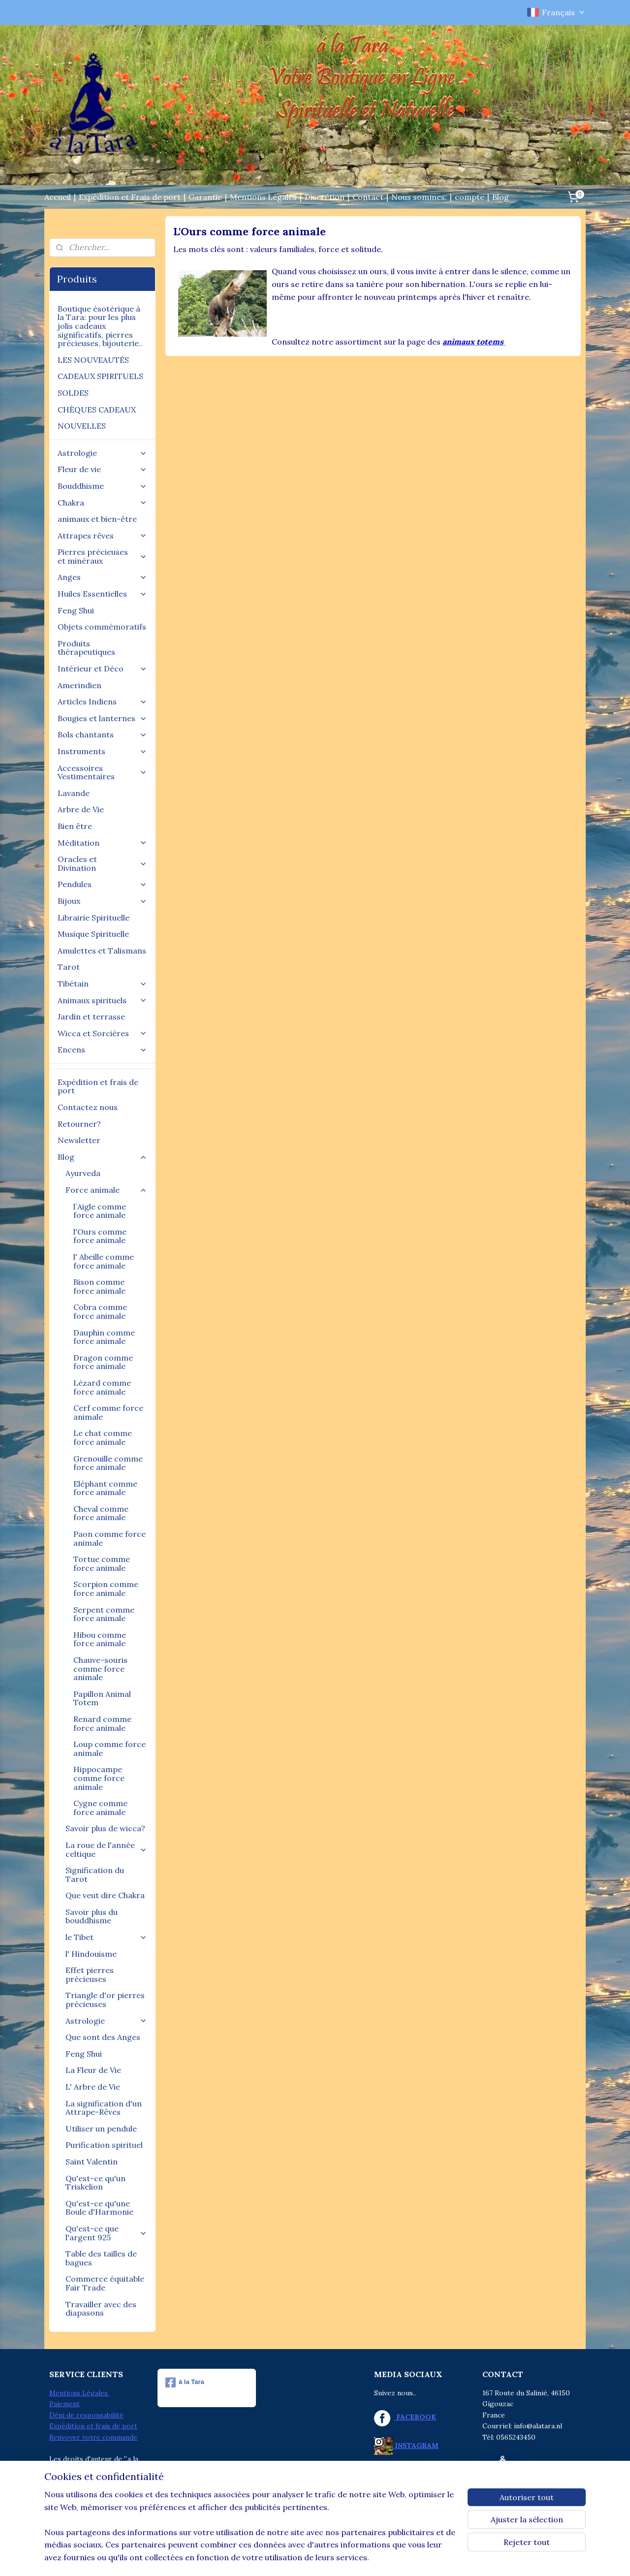  Describe the element at coordinates (99, 2207) in the screenshot. I see `Qu'est-ce qu'une Boule d'Harmonie` at that location.